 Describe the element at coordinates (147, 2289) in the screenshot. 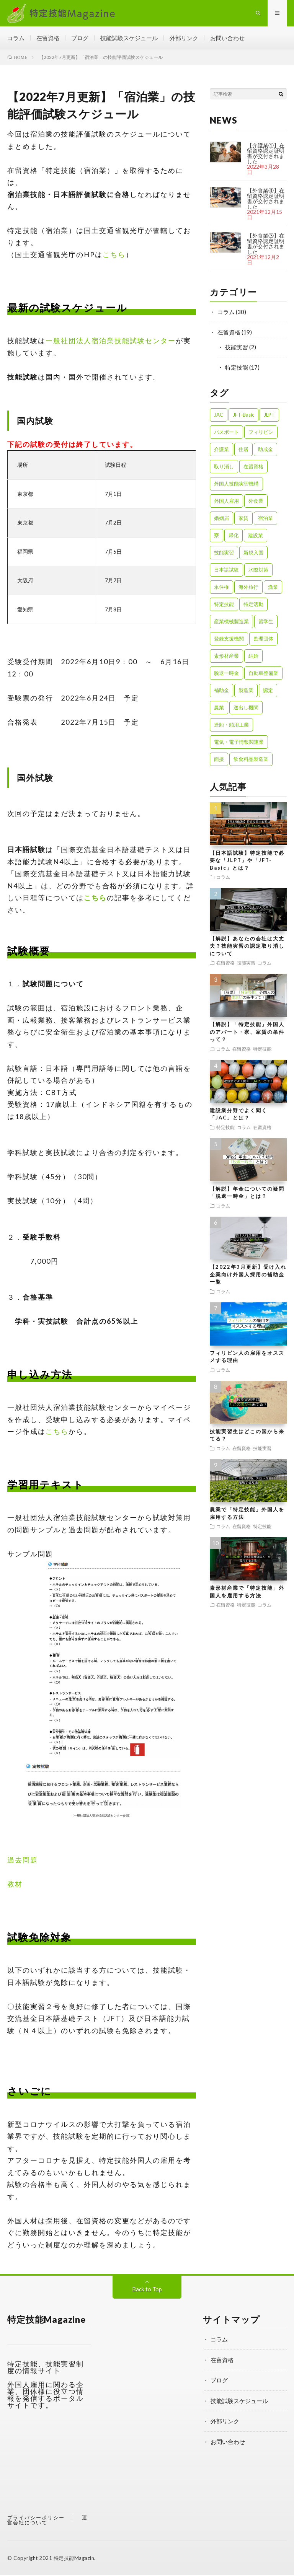

I see `Back to Top` at that location.